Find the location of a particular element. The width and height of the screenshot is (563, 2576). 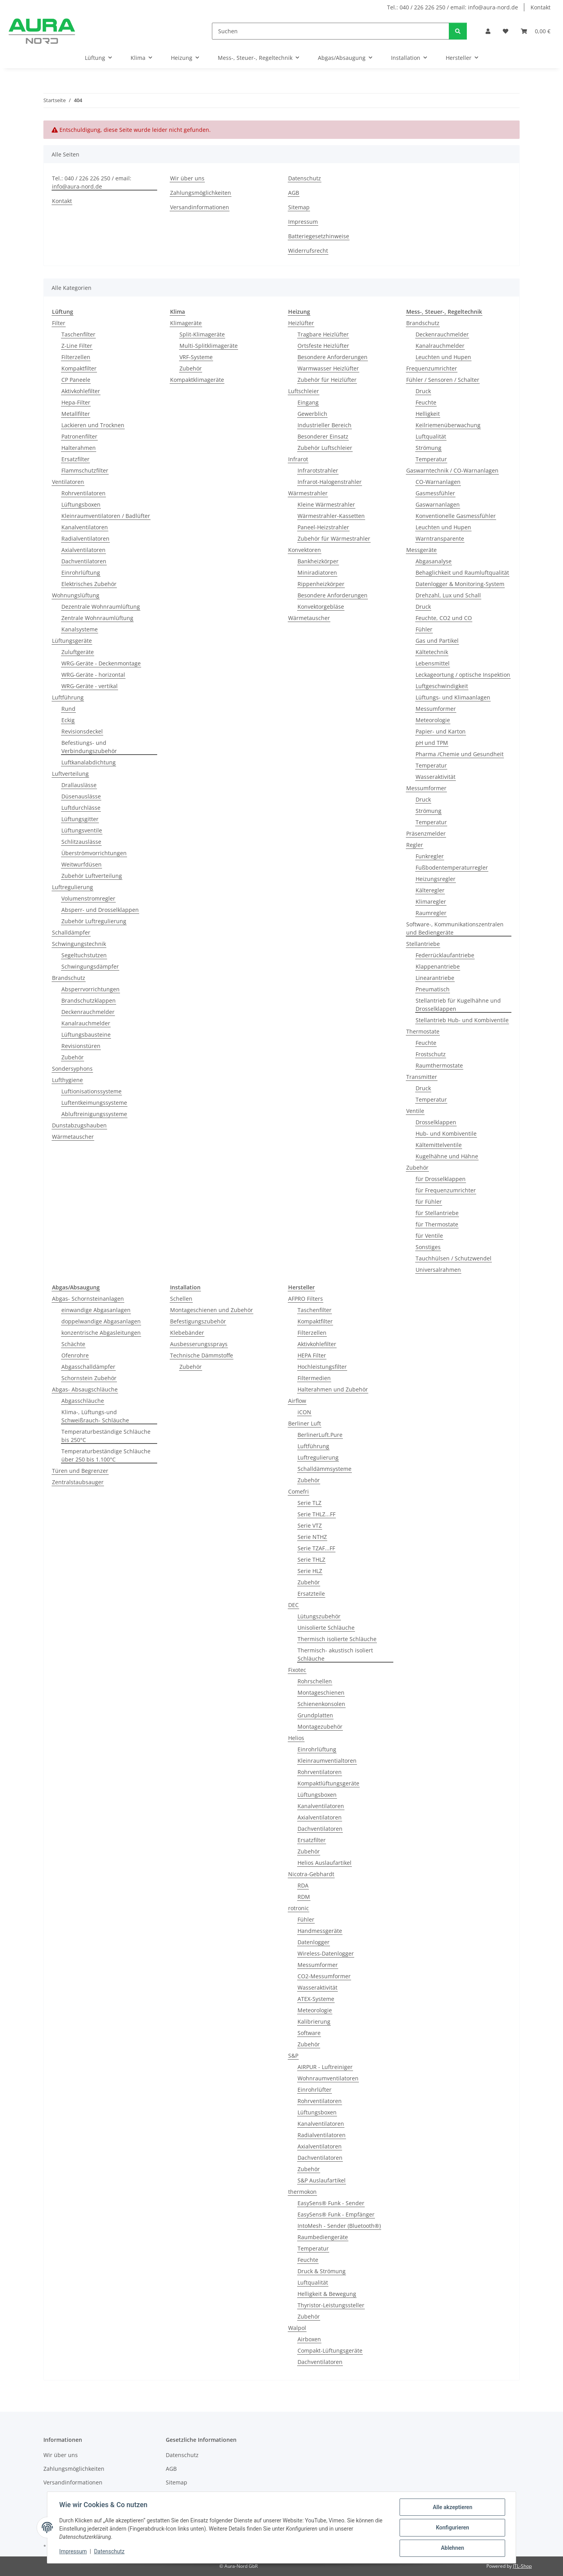

Patronenfilter is located at coordinates (79, 436).